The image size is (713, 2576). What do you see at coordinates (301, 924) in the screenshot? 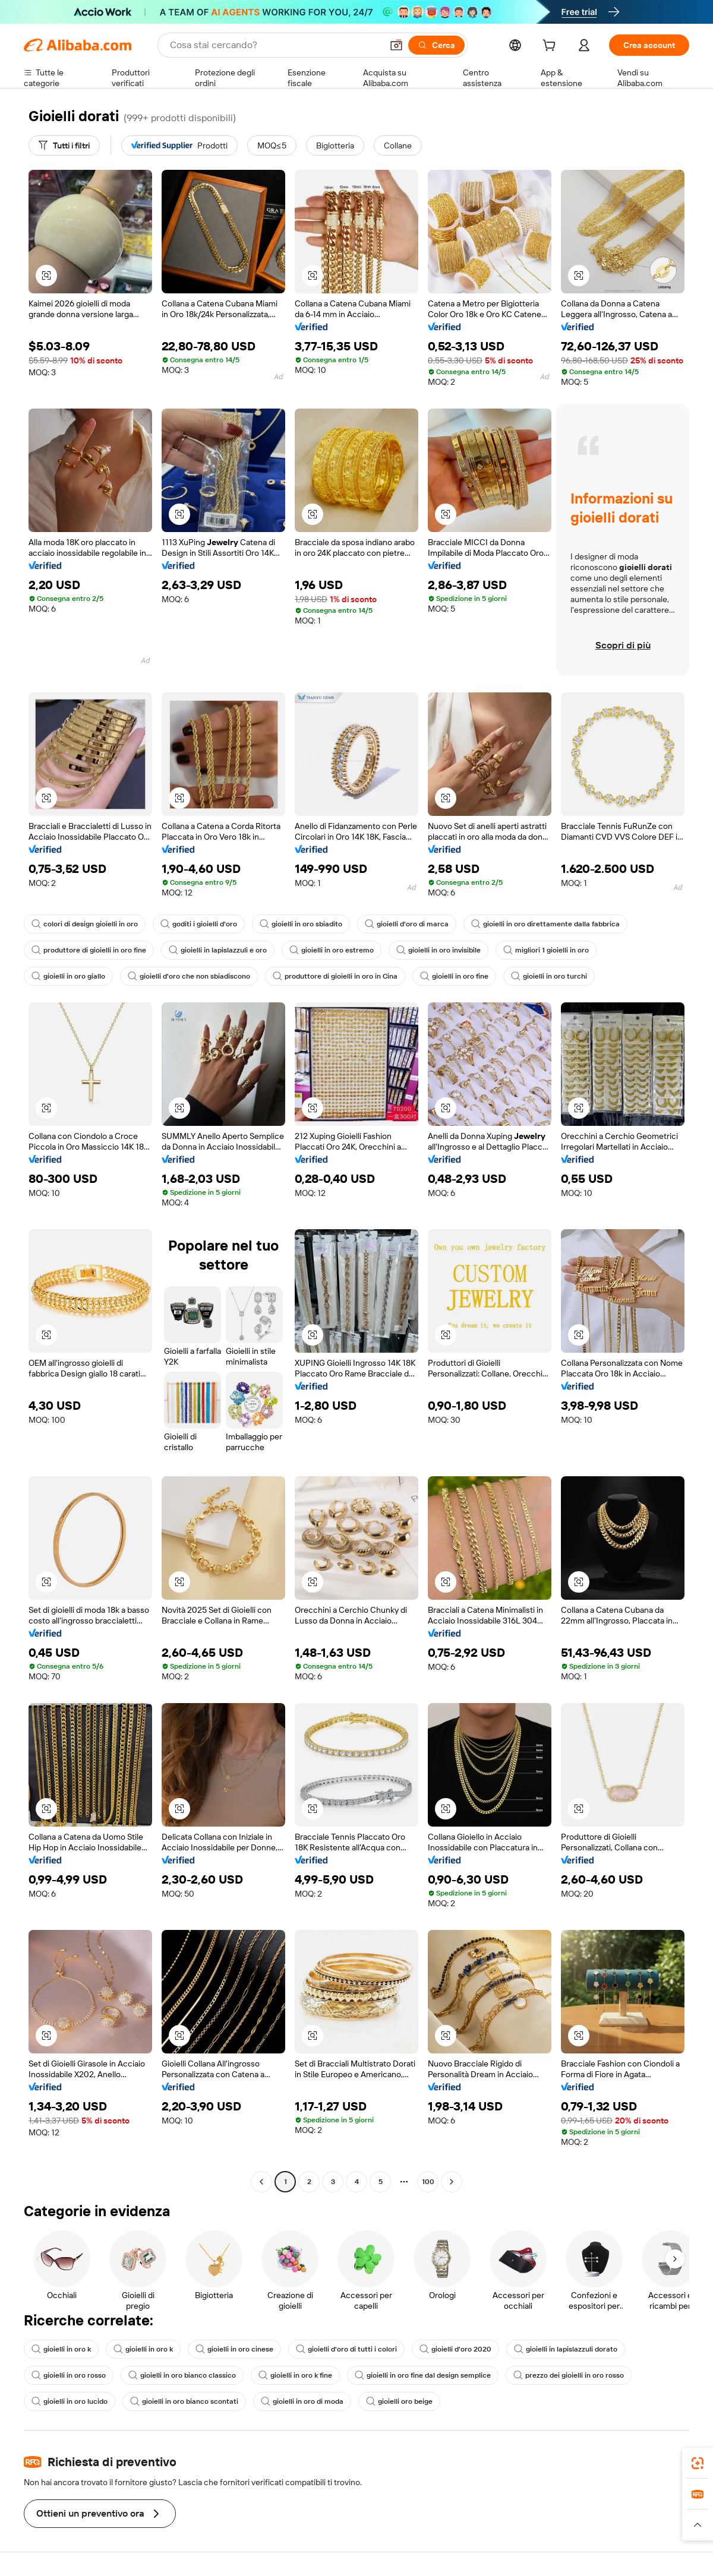
I see `gioielli in oro sbiadito` at bounding box center [301, 924].